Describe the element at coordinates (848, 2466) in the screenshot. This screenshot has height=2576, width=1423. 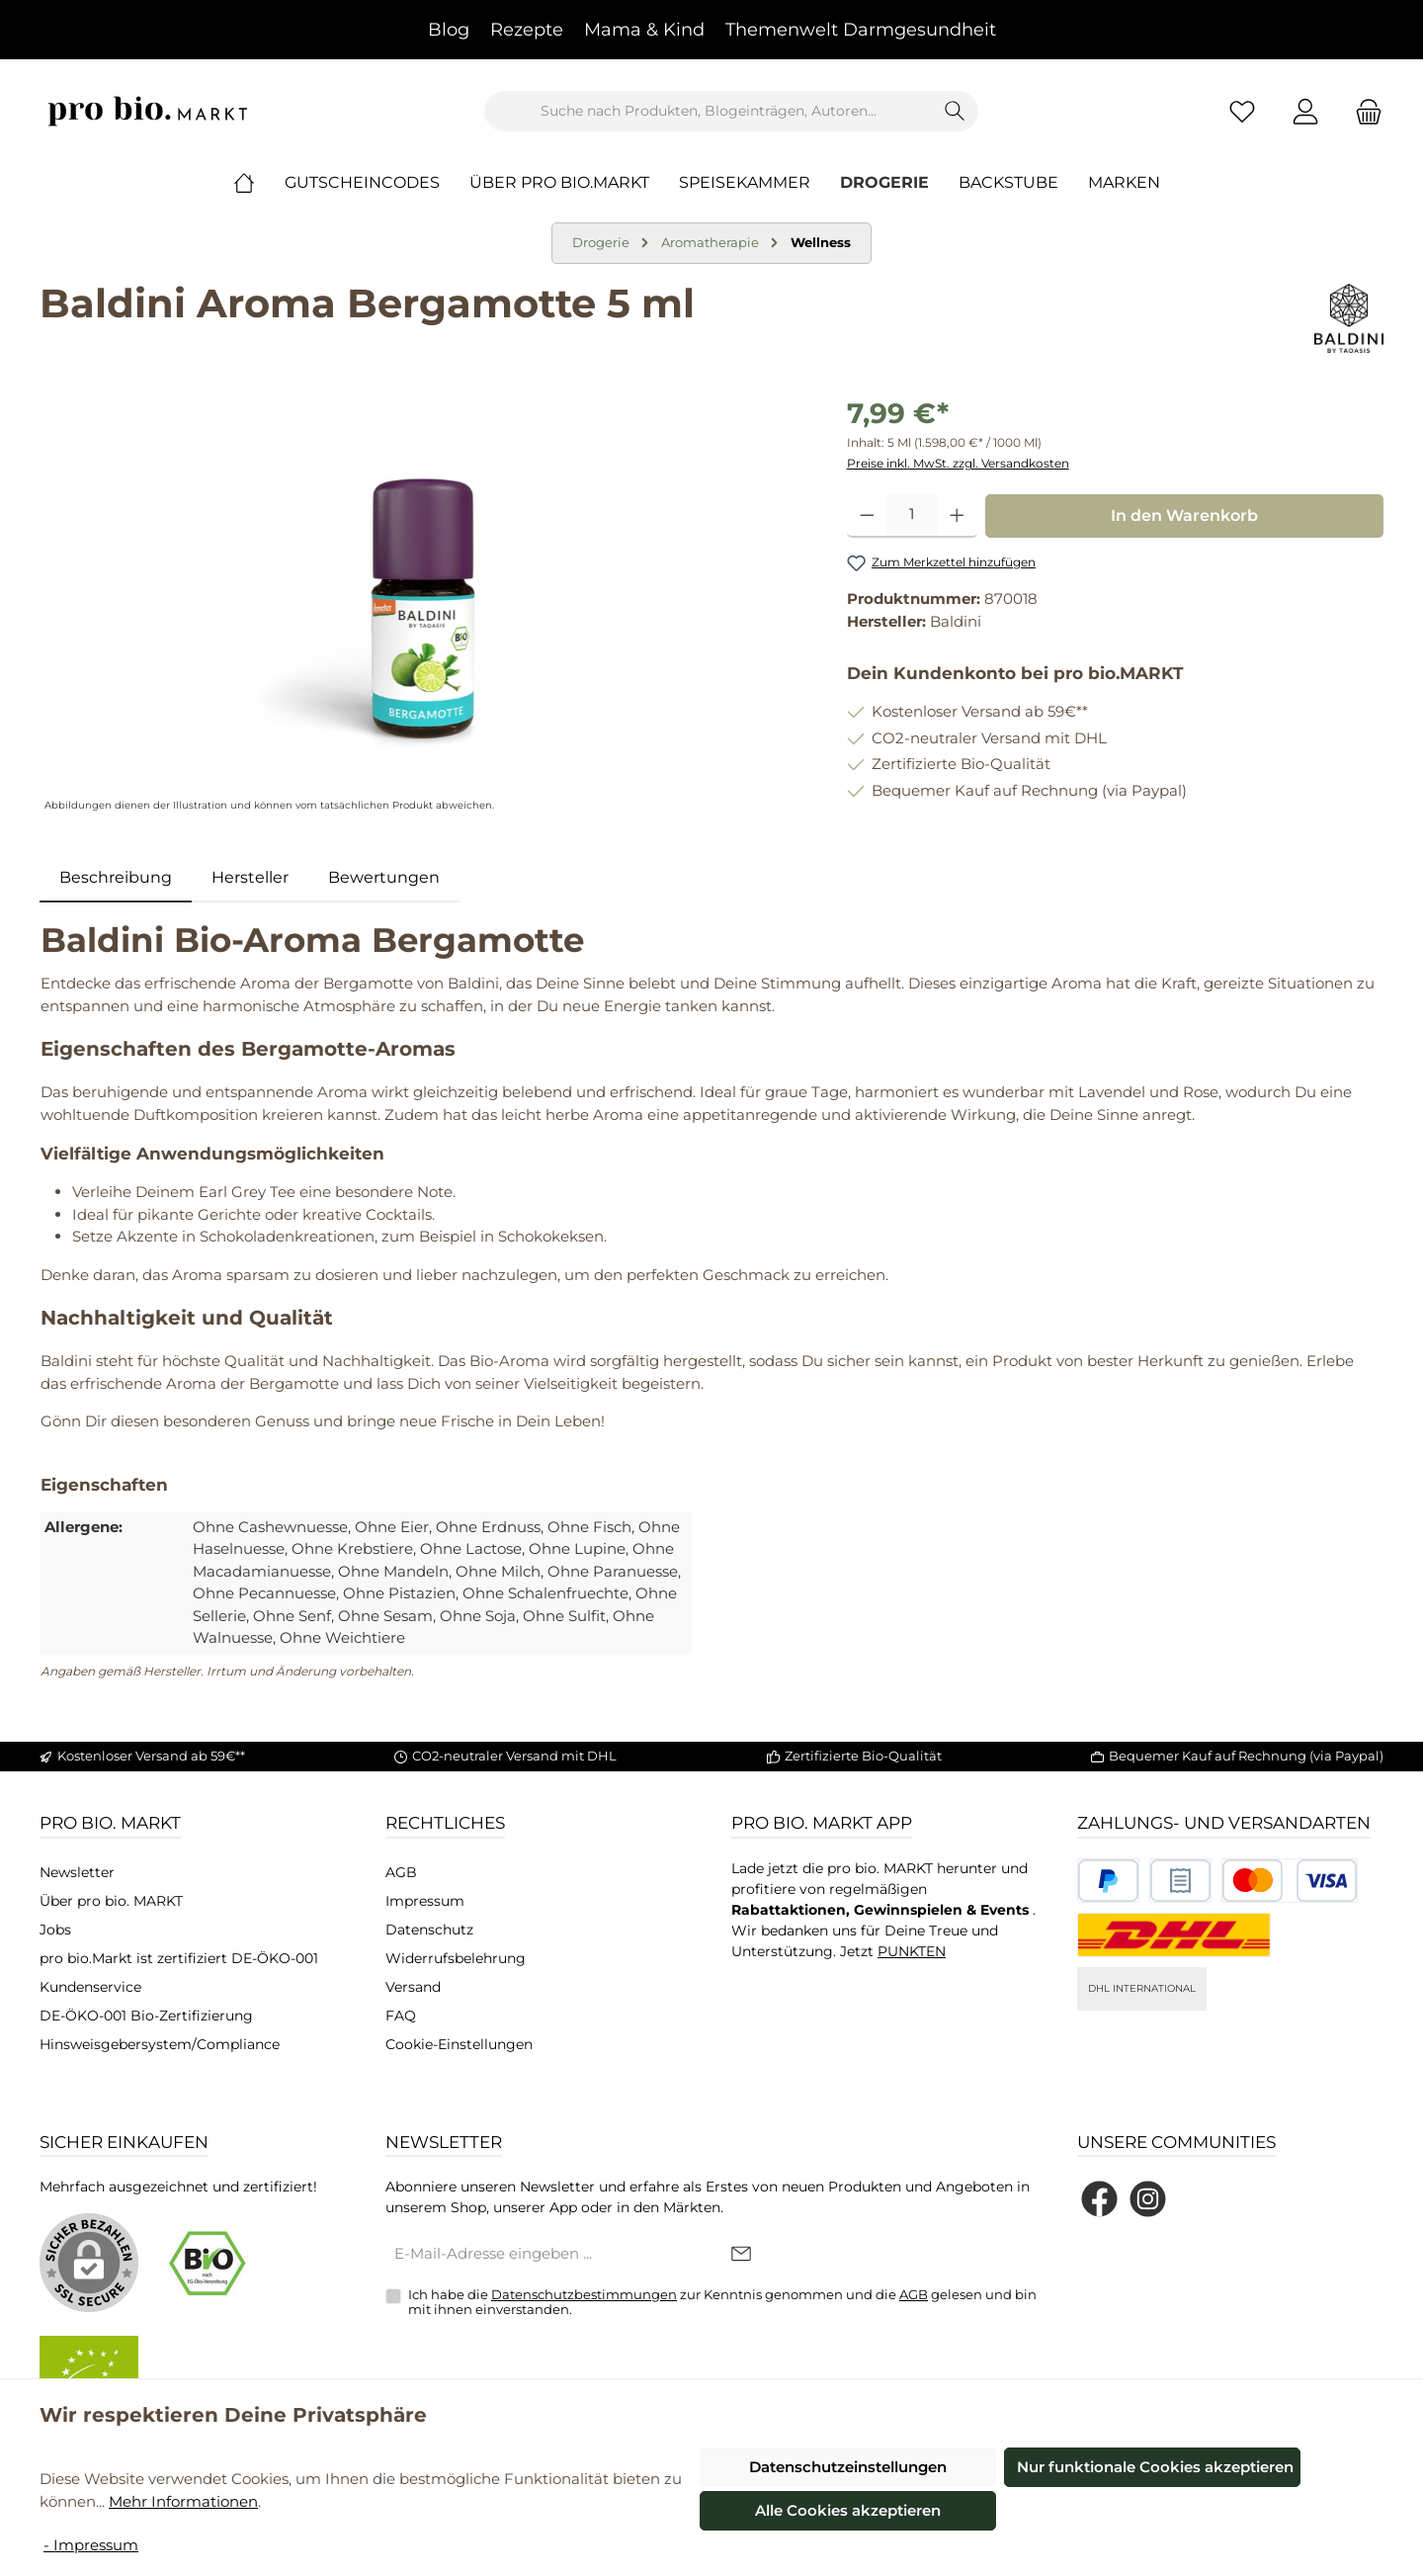
I see `Datenschutzeinstellungen` at that location.